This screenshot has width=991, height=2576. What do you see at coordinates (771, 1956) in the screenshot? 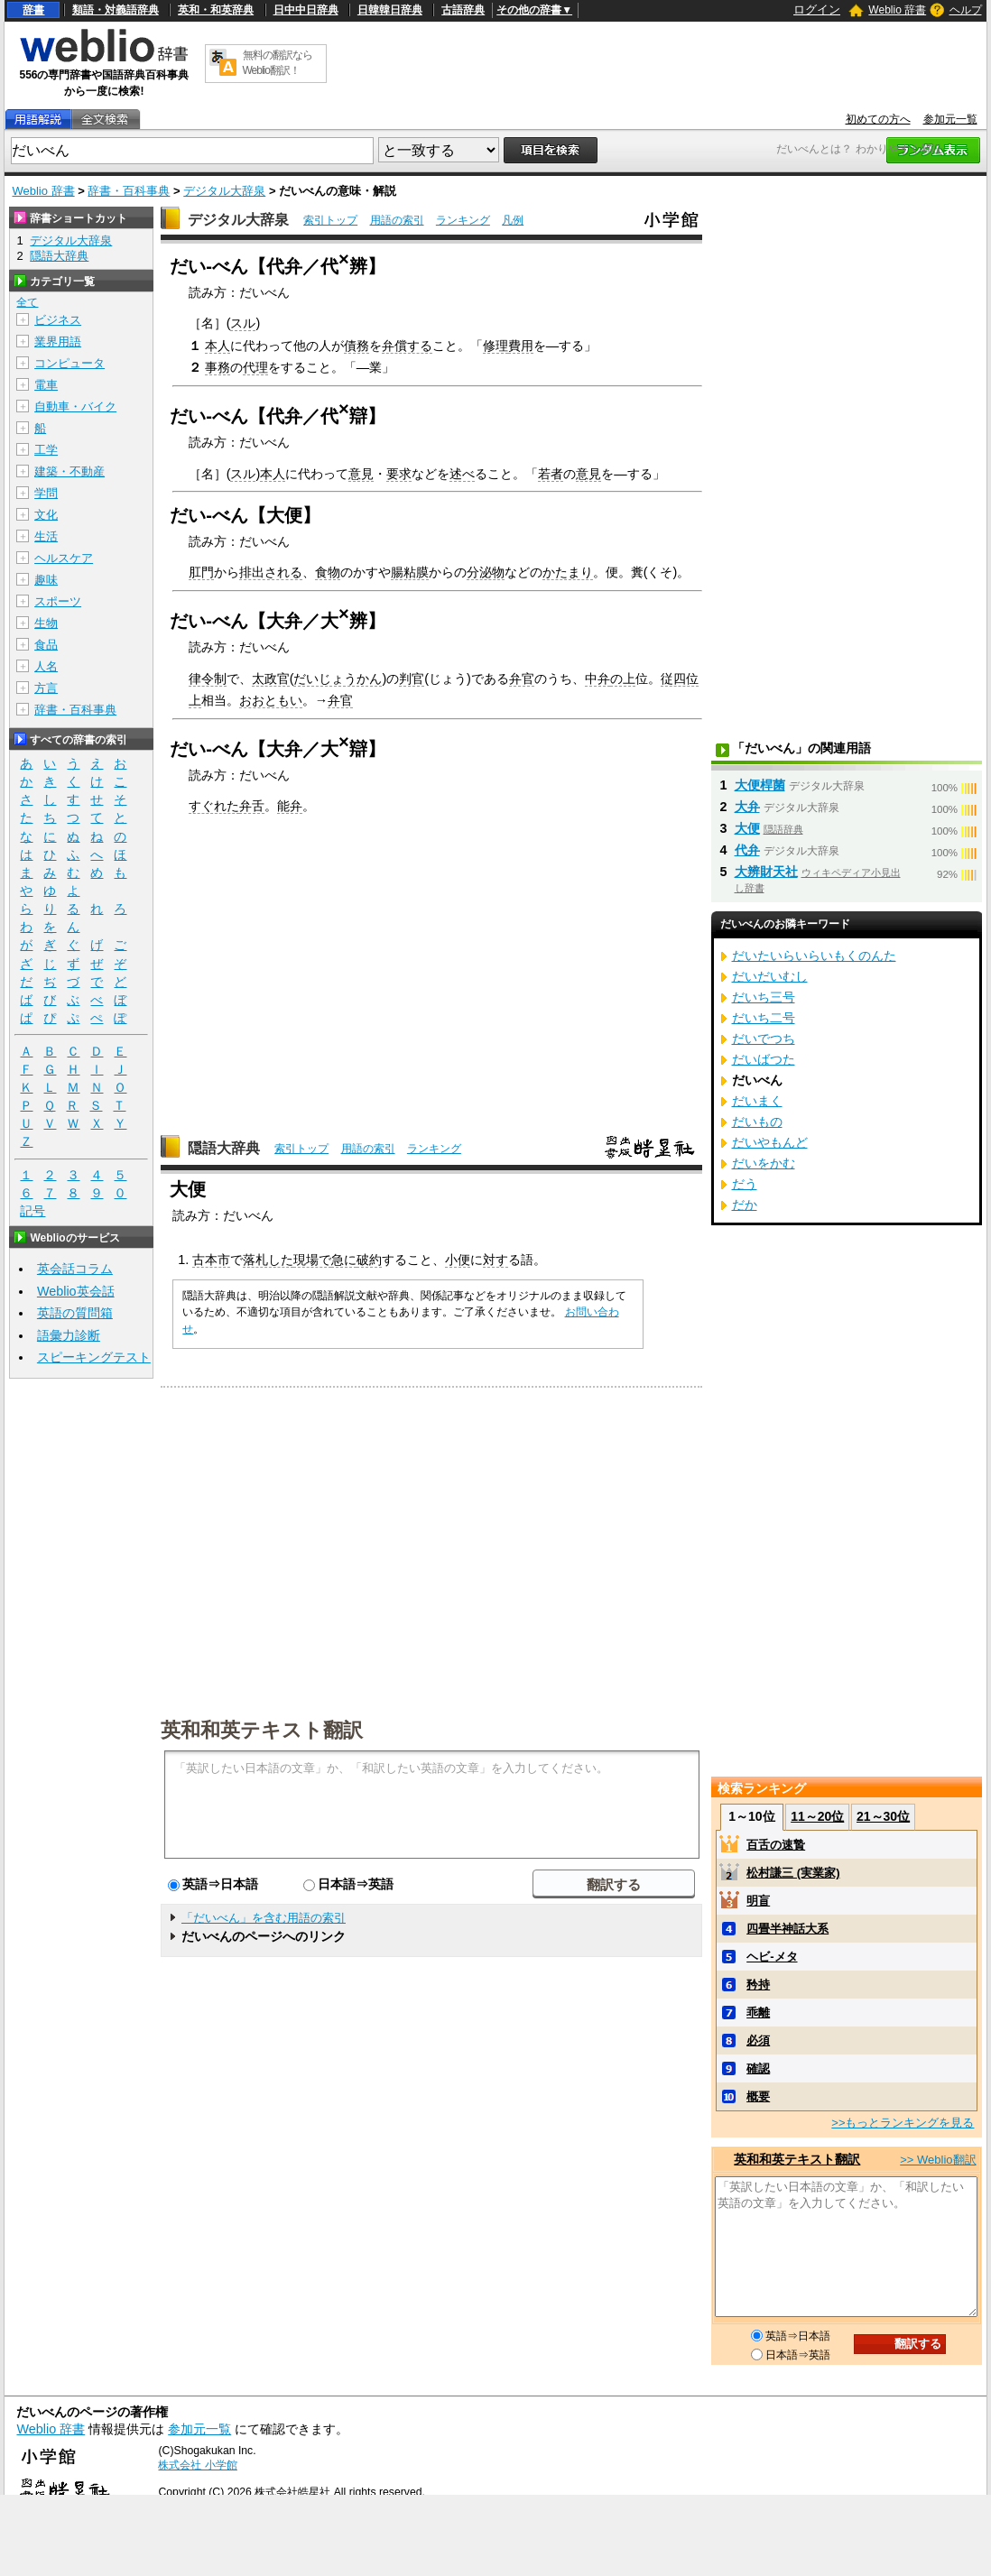
I see `ヘビ‐メタ` at bounding box center [771, 1956].